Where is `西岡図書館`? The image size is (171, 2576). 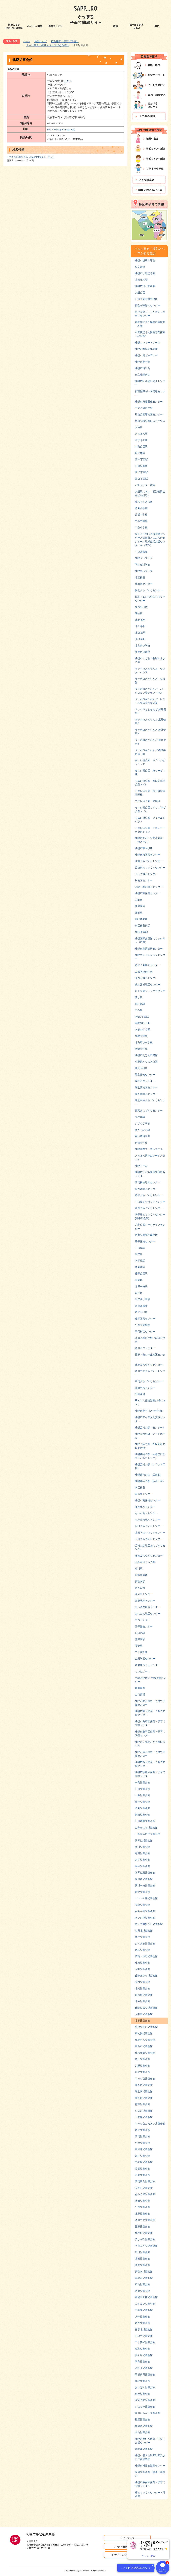 西岡図書館 is located at coordinates (141, 1305).